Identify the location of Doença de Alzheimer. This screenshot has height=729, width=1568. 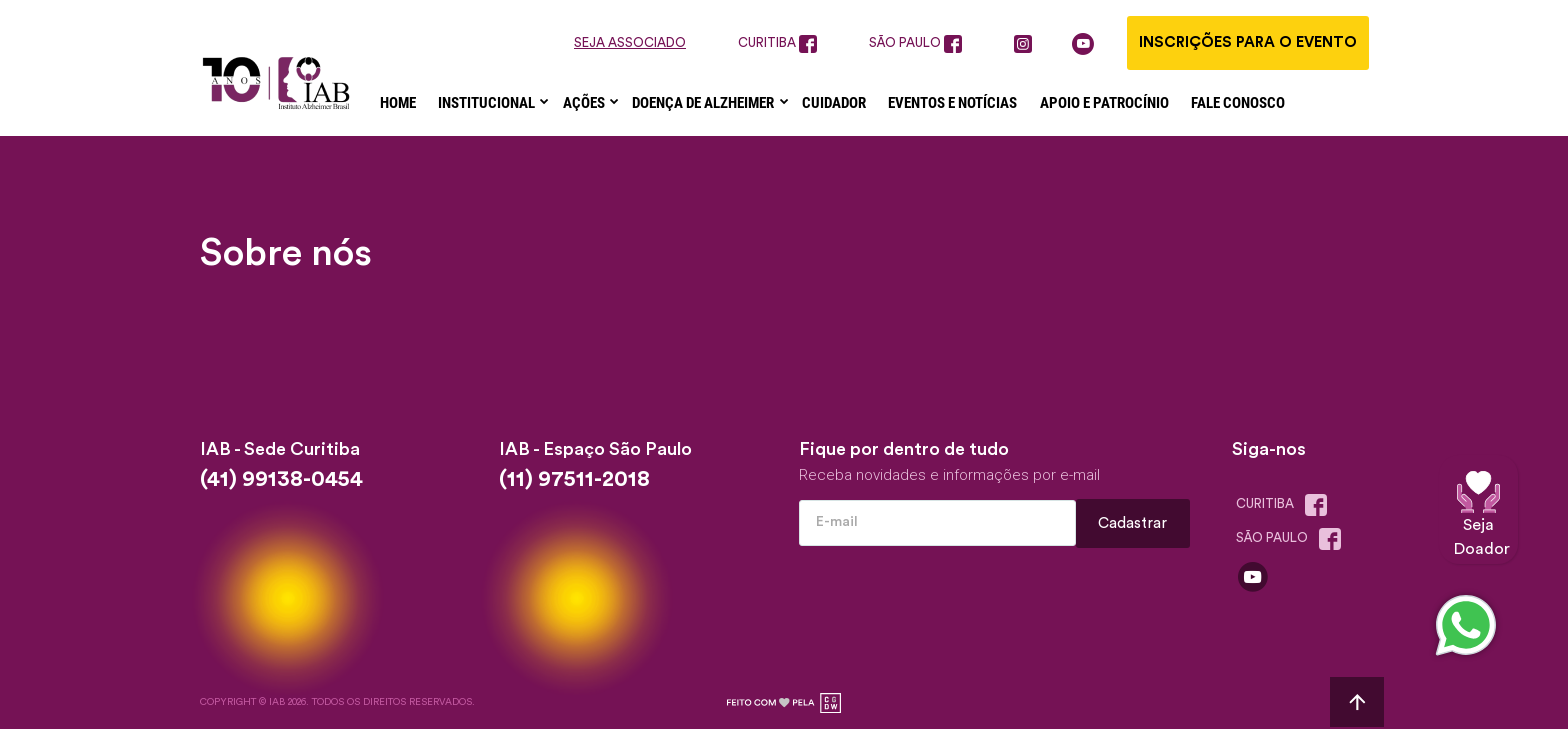
(704, 103).